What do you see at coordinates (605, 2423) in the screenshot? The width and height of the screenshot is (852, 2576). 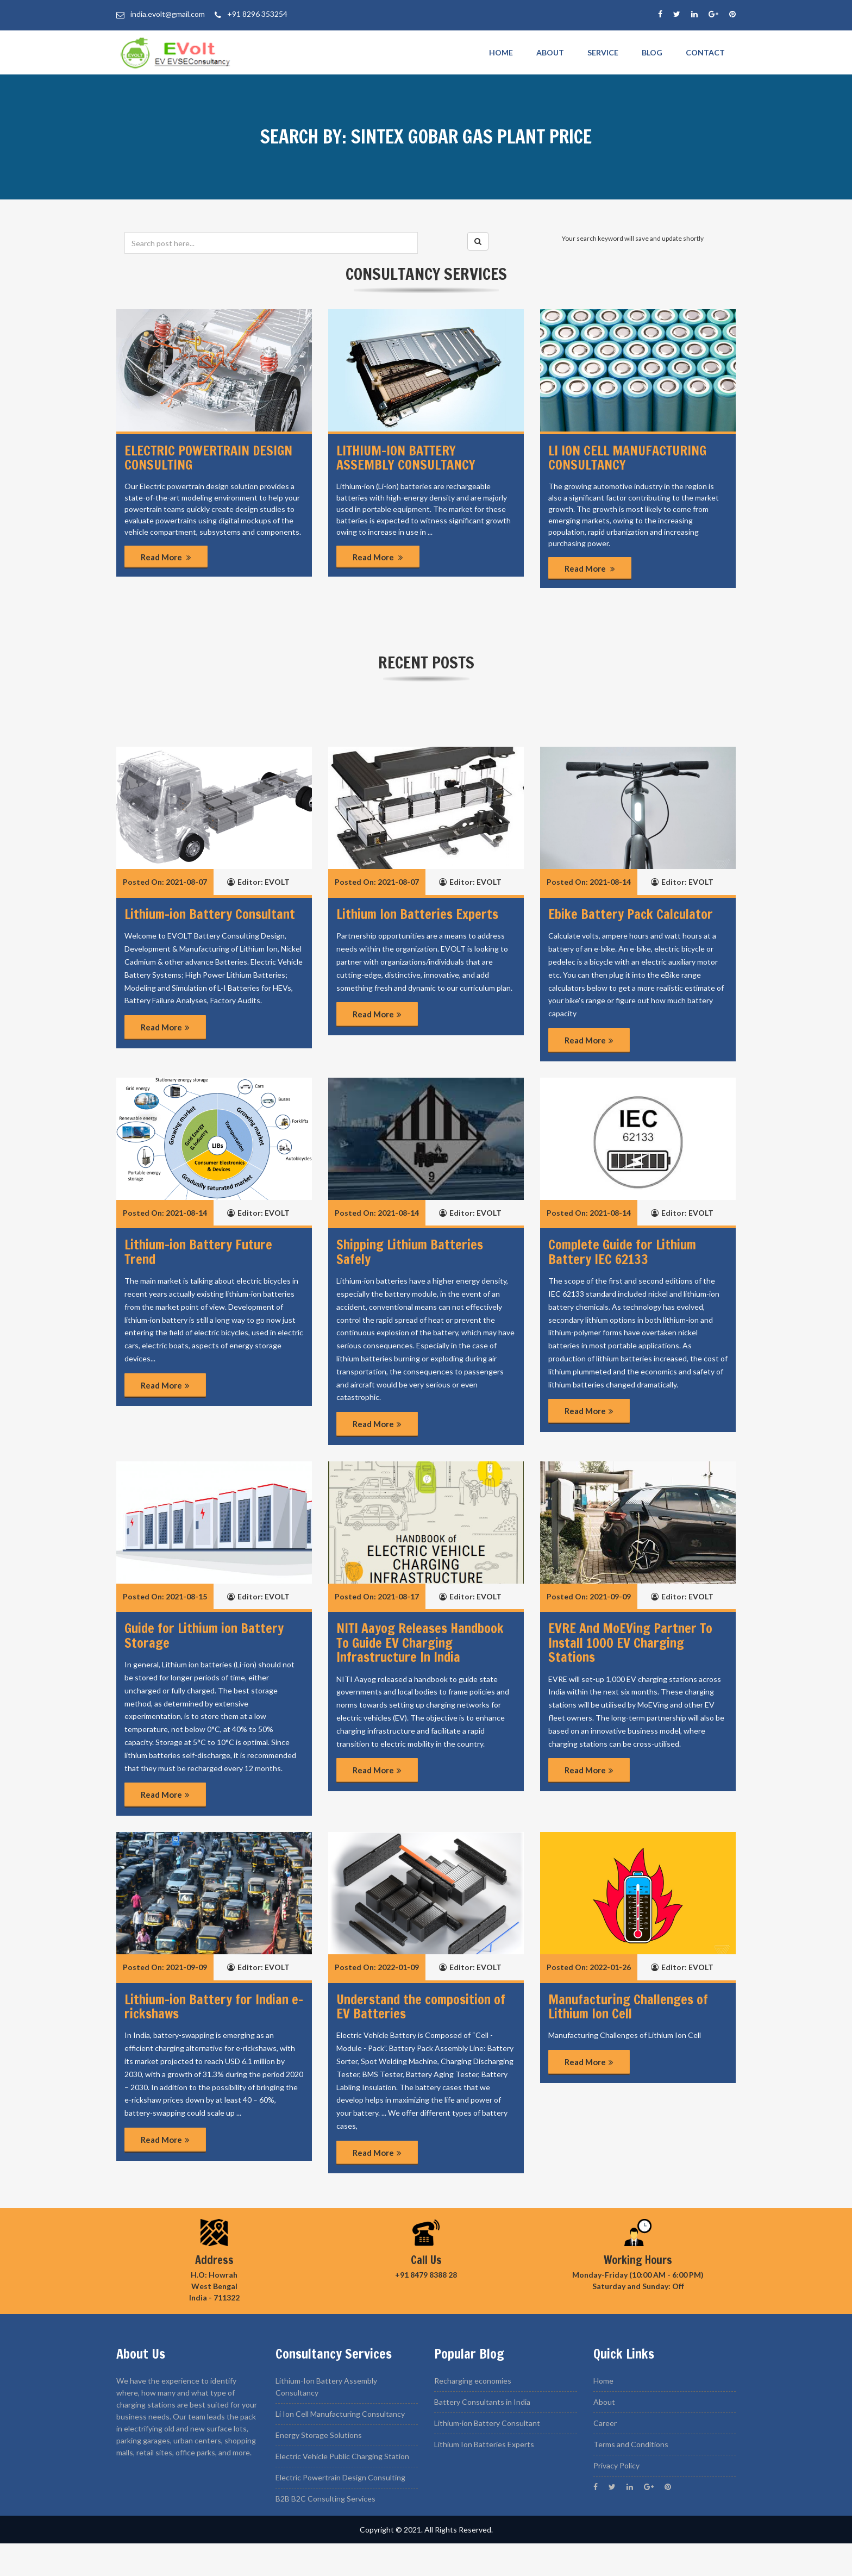 I see `Career` at bounding box center [605, 2423].